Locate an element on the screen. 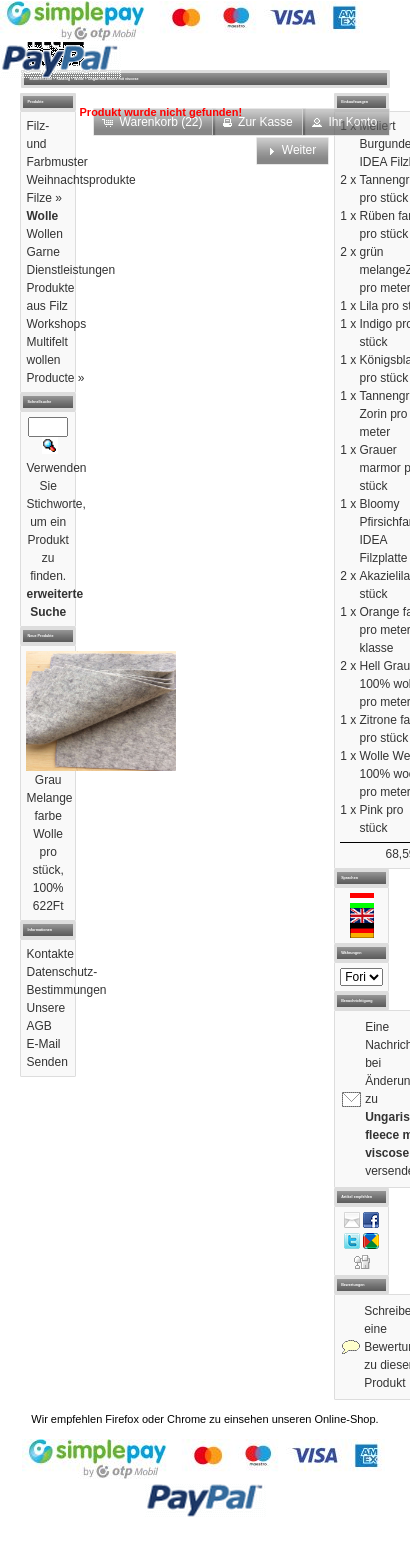 Image resolution: width=410 pixels, height=1546 pixels. Chrome is located at coordinates (186, 1419).